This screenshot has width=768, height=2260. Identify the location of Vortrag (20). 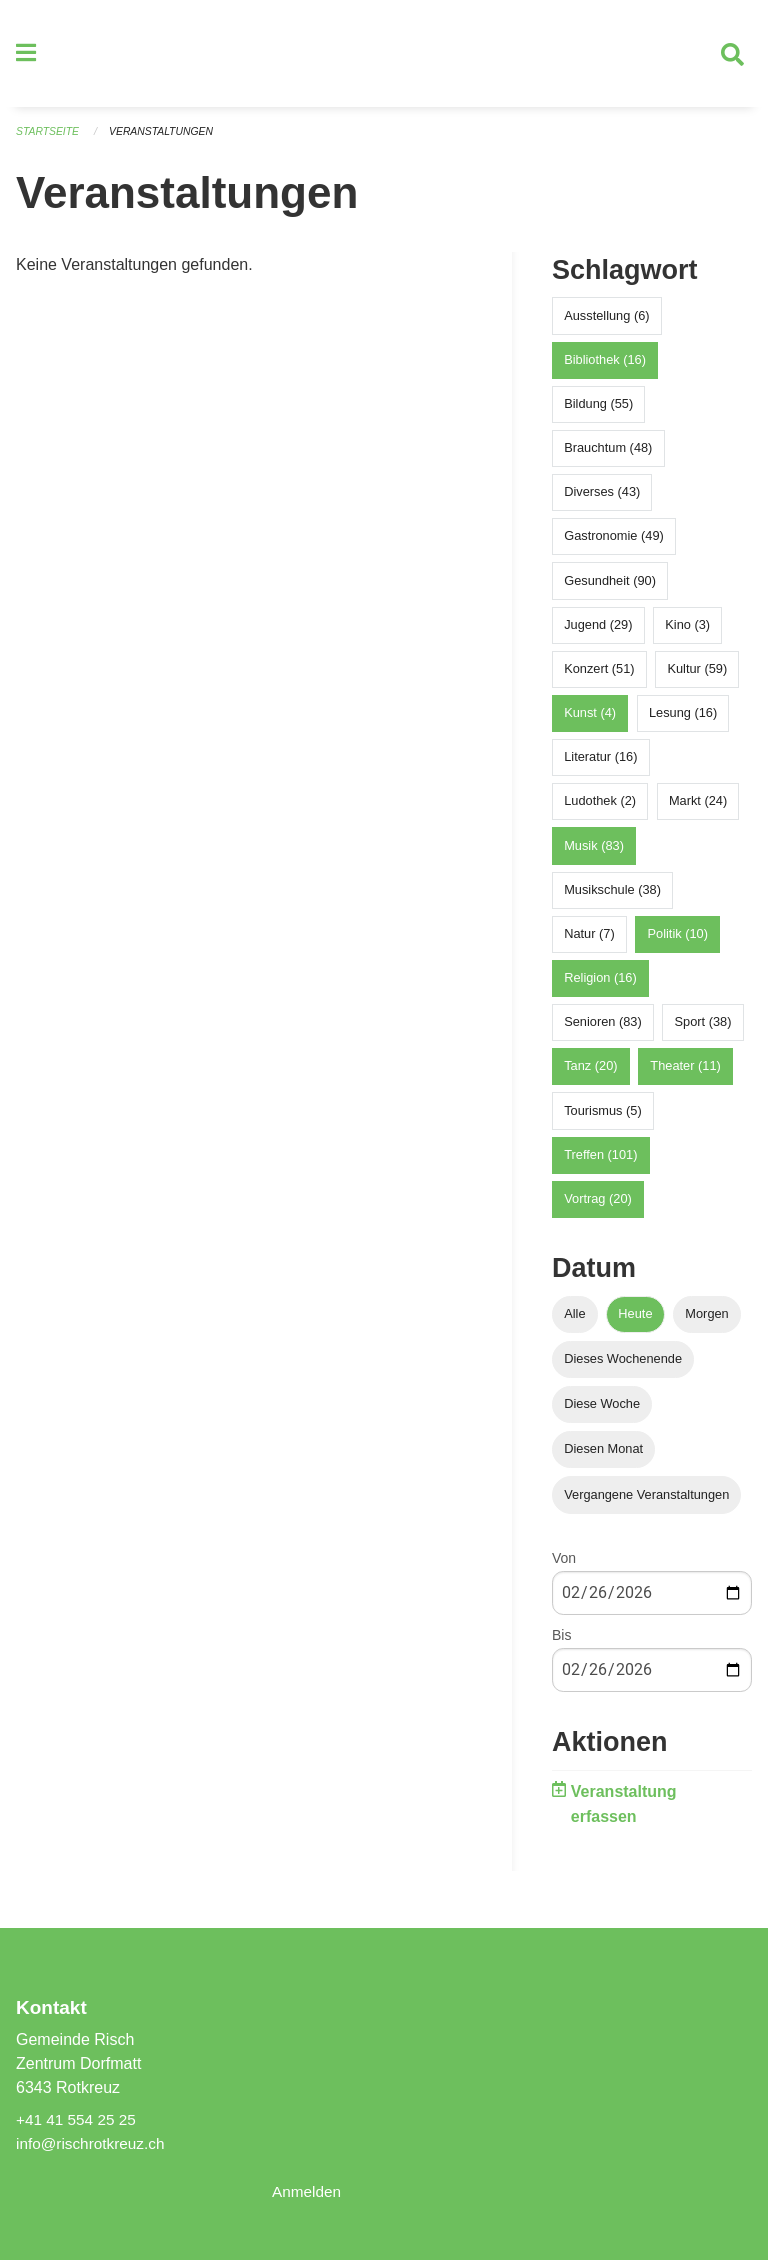
(598, 1206).